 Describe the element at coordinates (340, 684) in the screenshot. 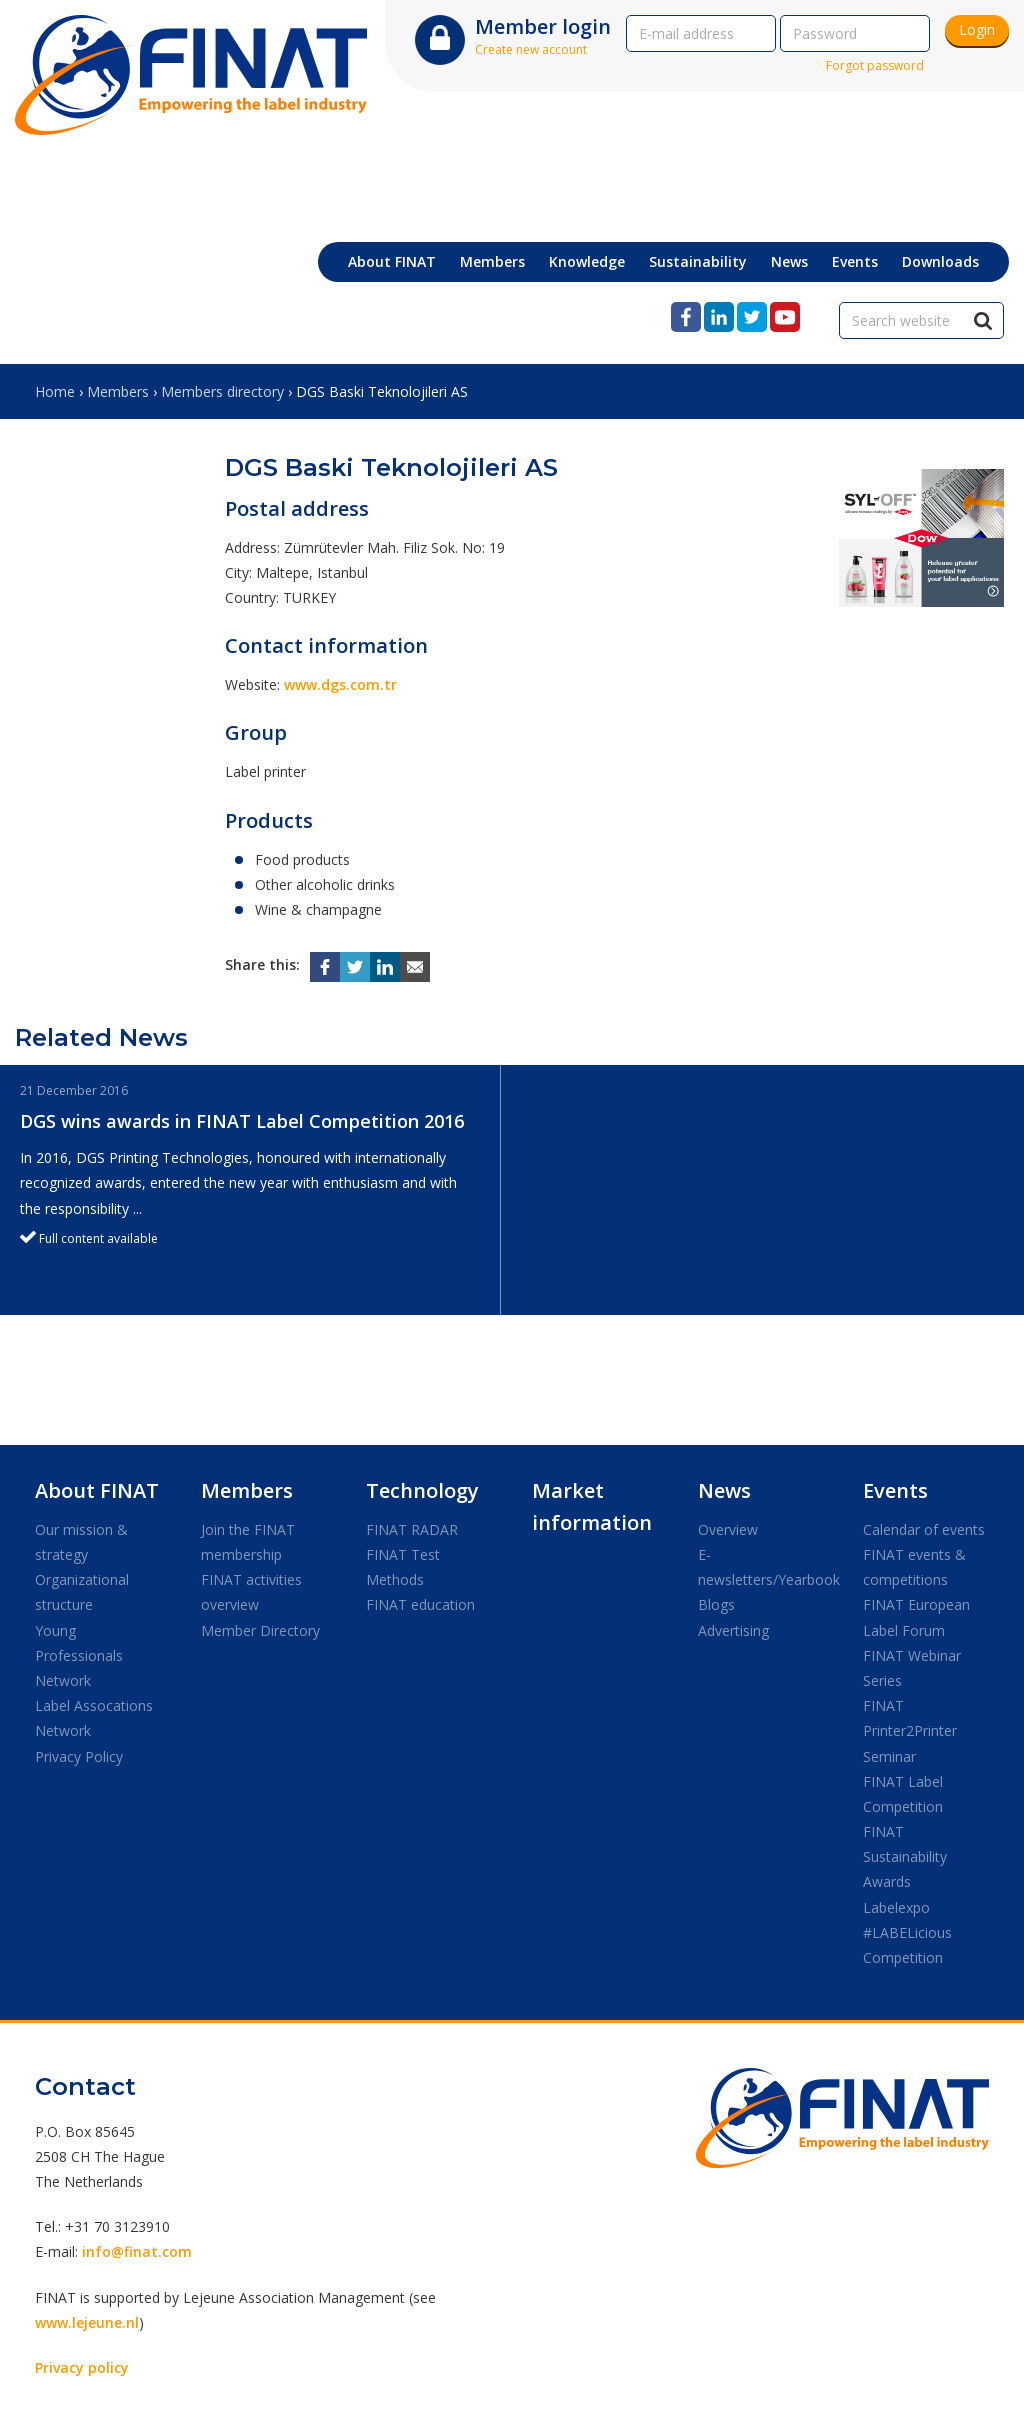

I see `www.dgs.com.tr` at that location.